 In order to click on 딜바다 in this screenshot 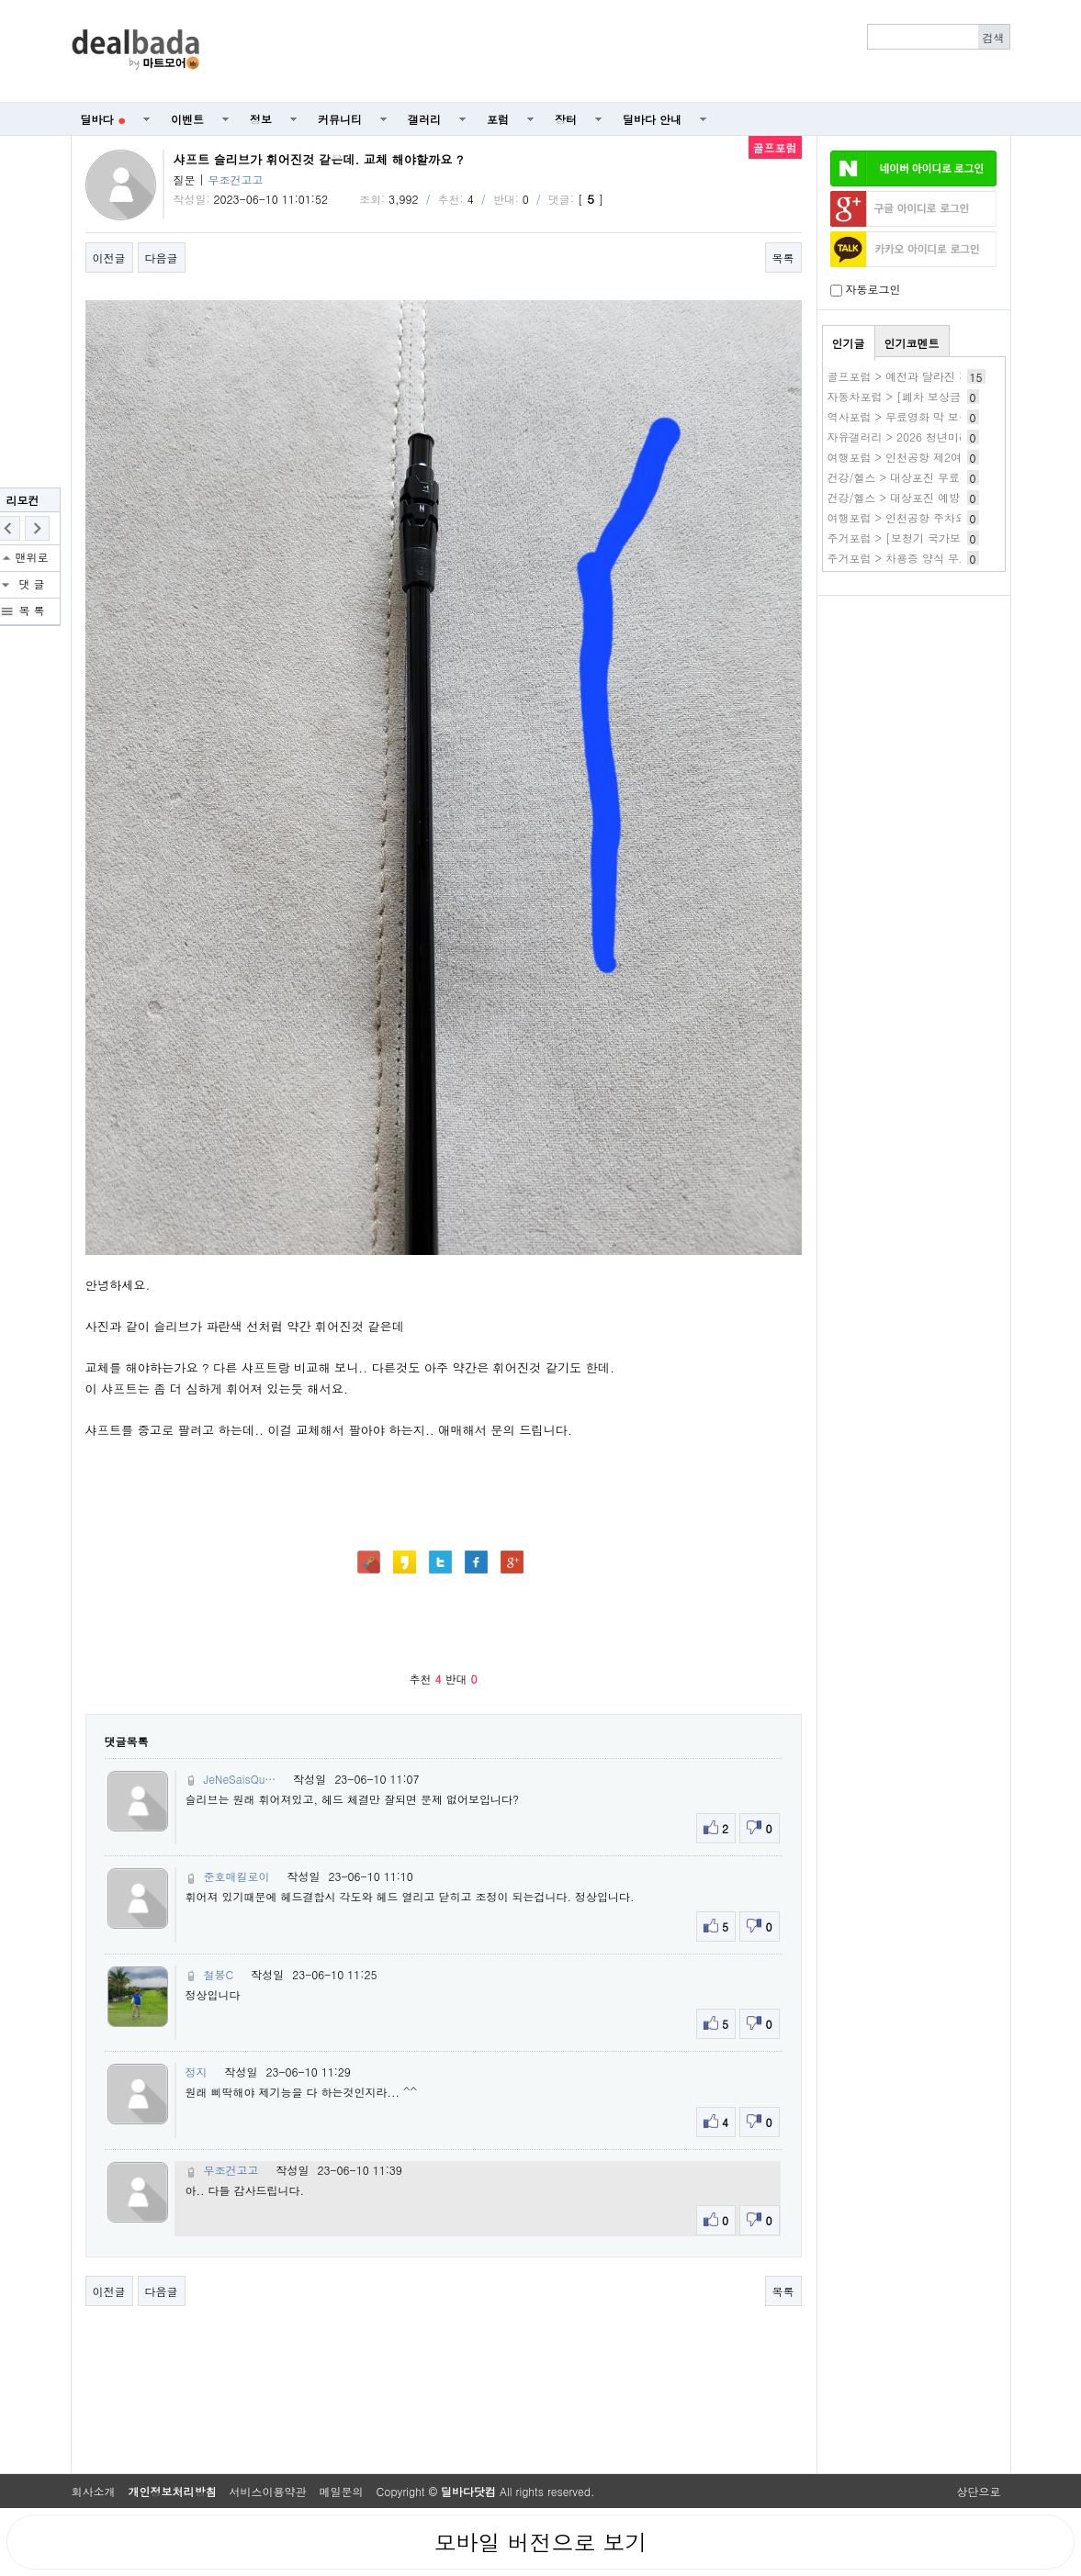, I will do `click(103, 119)`.